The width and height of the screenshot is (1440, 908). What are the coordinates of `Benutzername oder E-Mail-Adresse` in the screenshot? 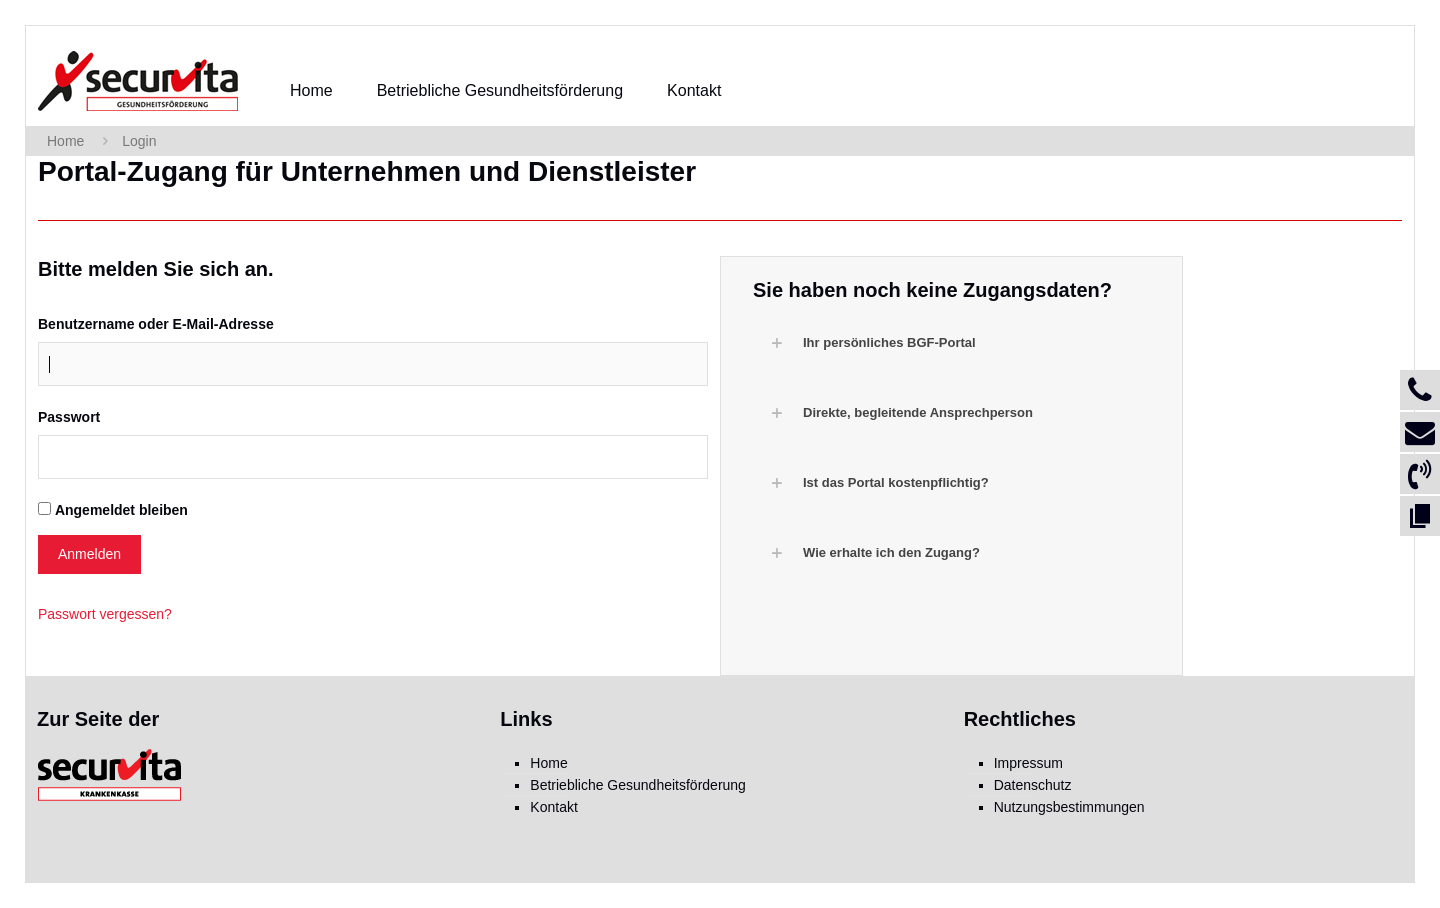 It's located at (156, 324).